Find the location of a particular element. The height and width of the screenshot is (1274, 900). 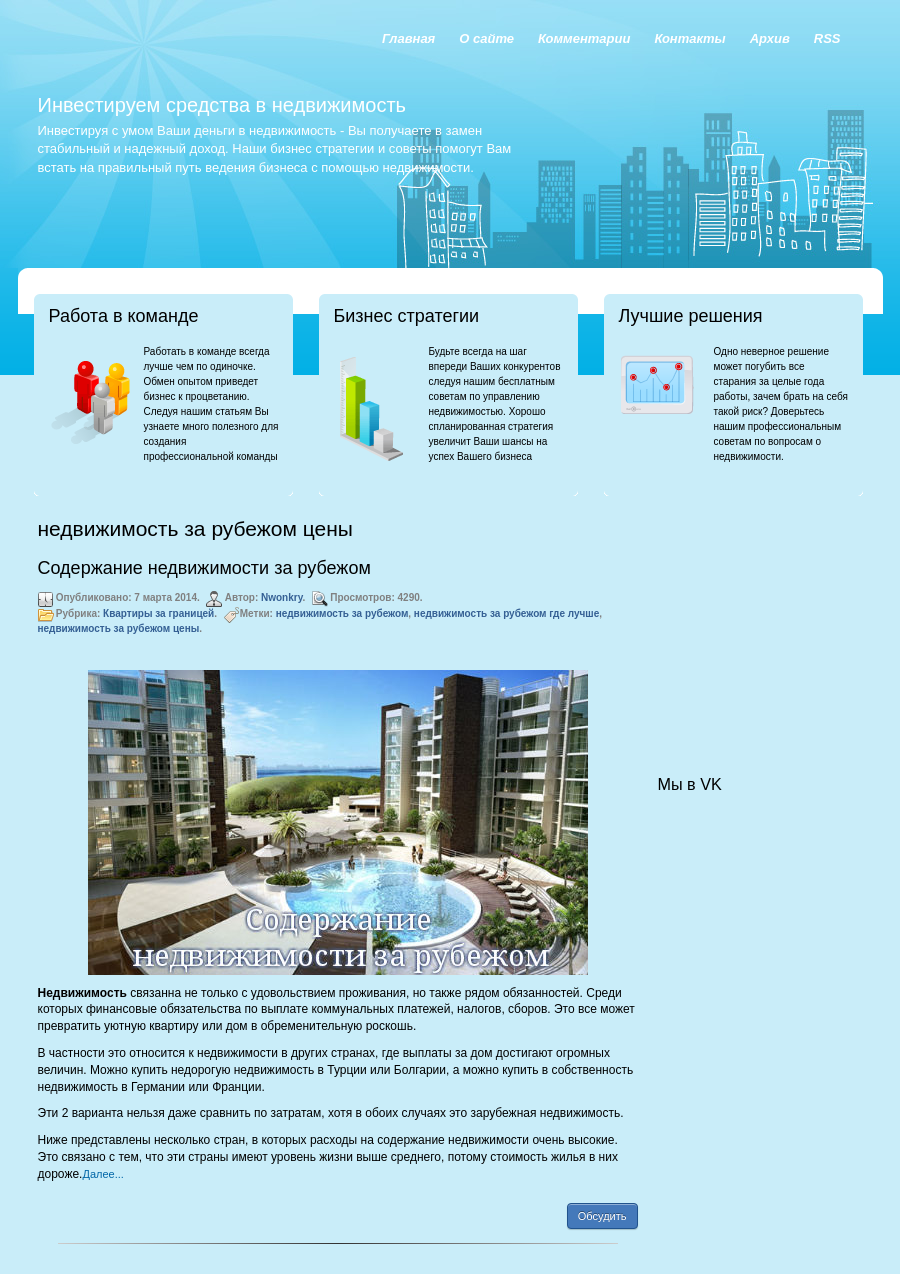

Инвестируем средства в недвижимость is located at coordinates (222, 105).